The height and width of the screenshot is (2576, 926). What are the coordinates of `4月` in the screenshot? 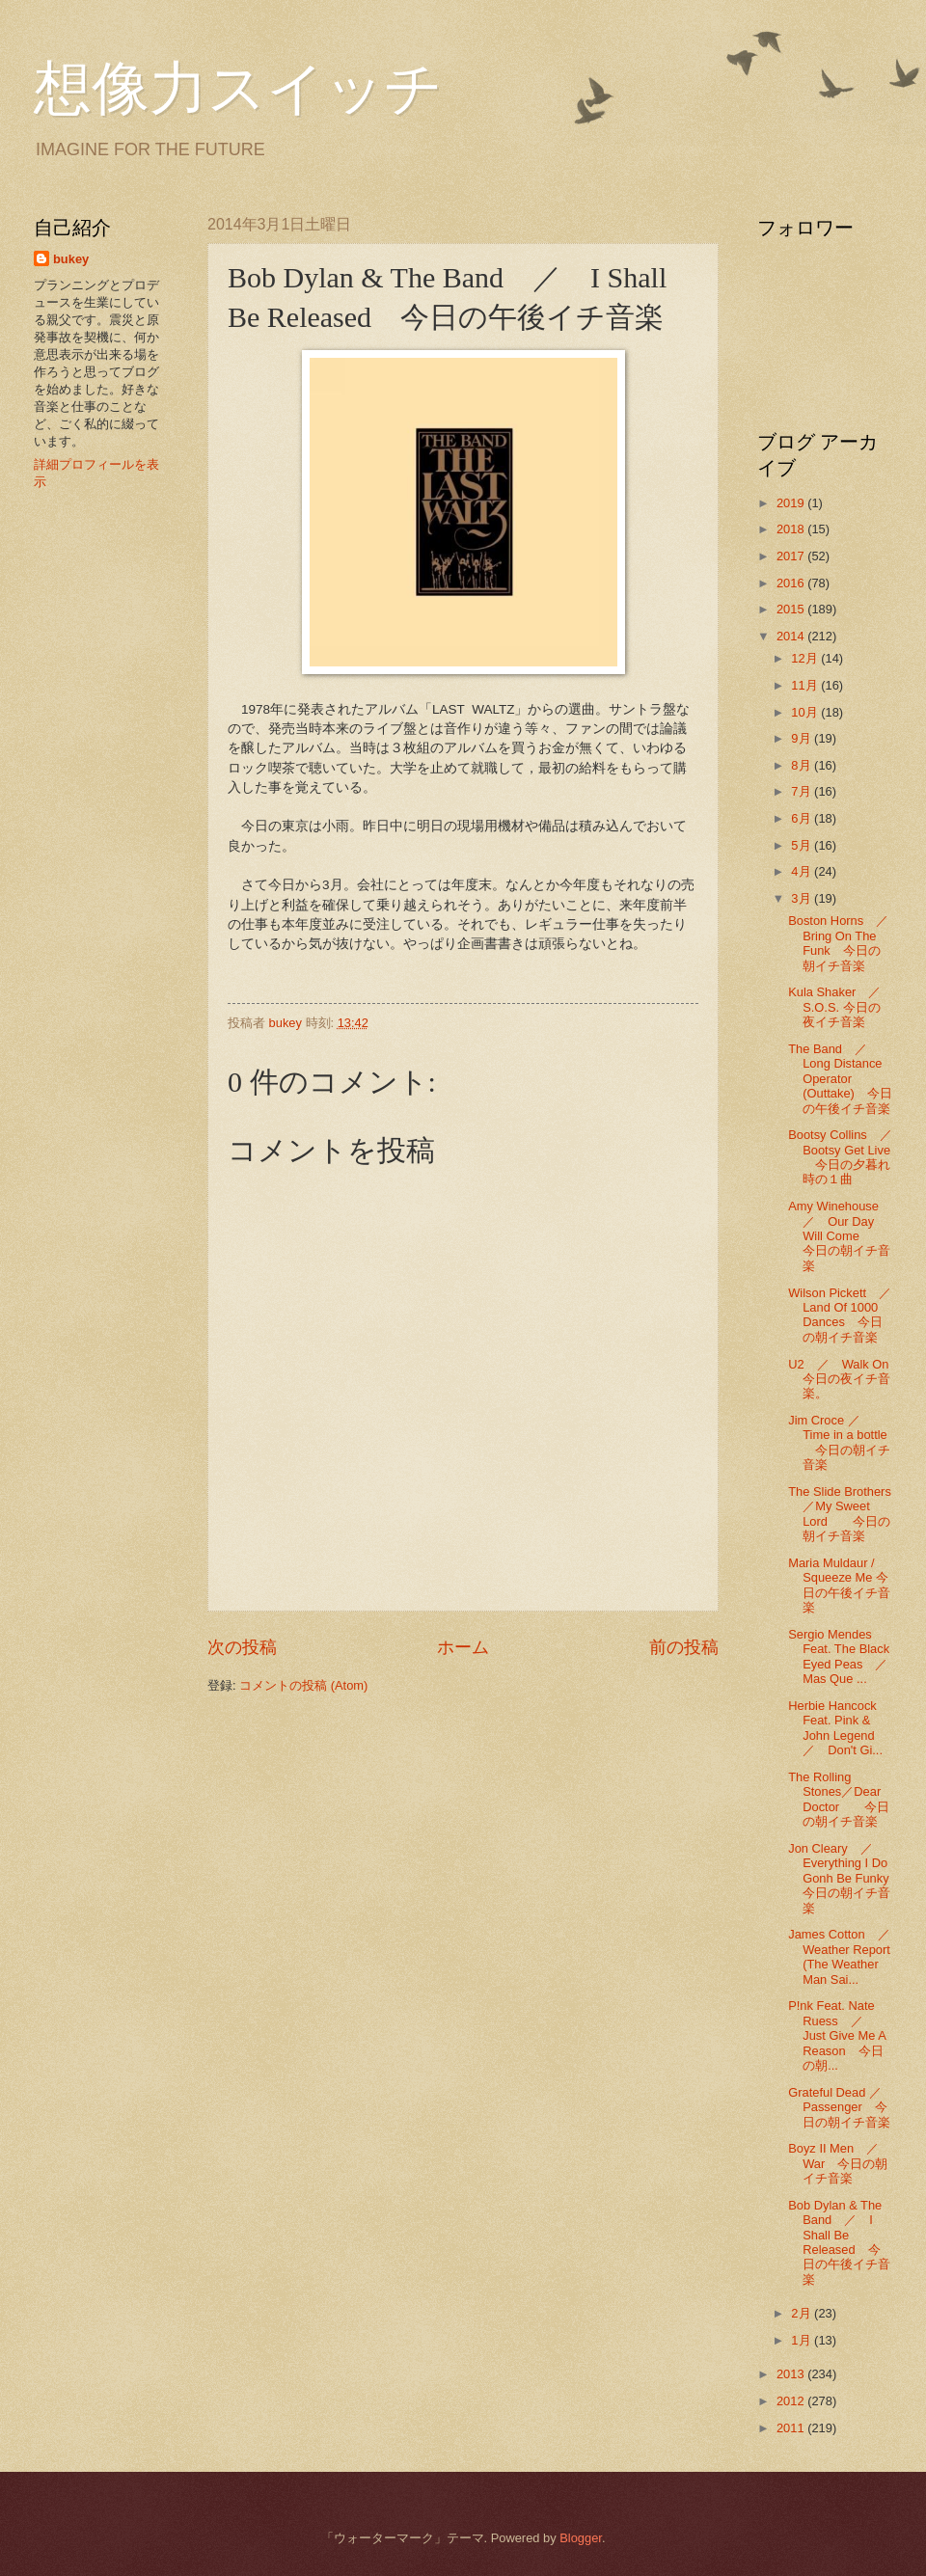 It's located at (802, 871).